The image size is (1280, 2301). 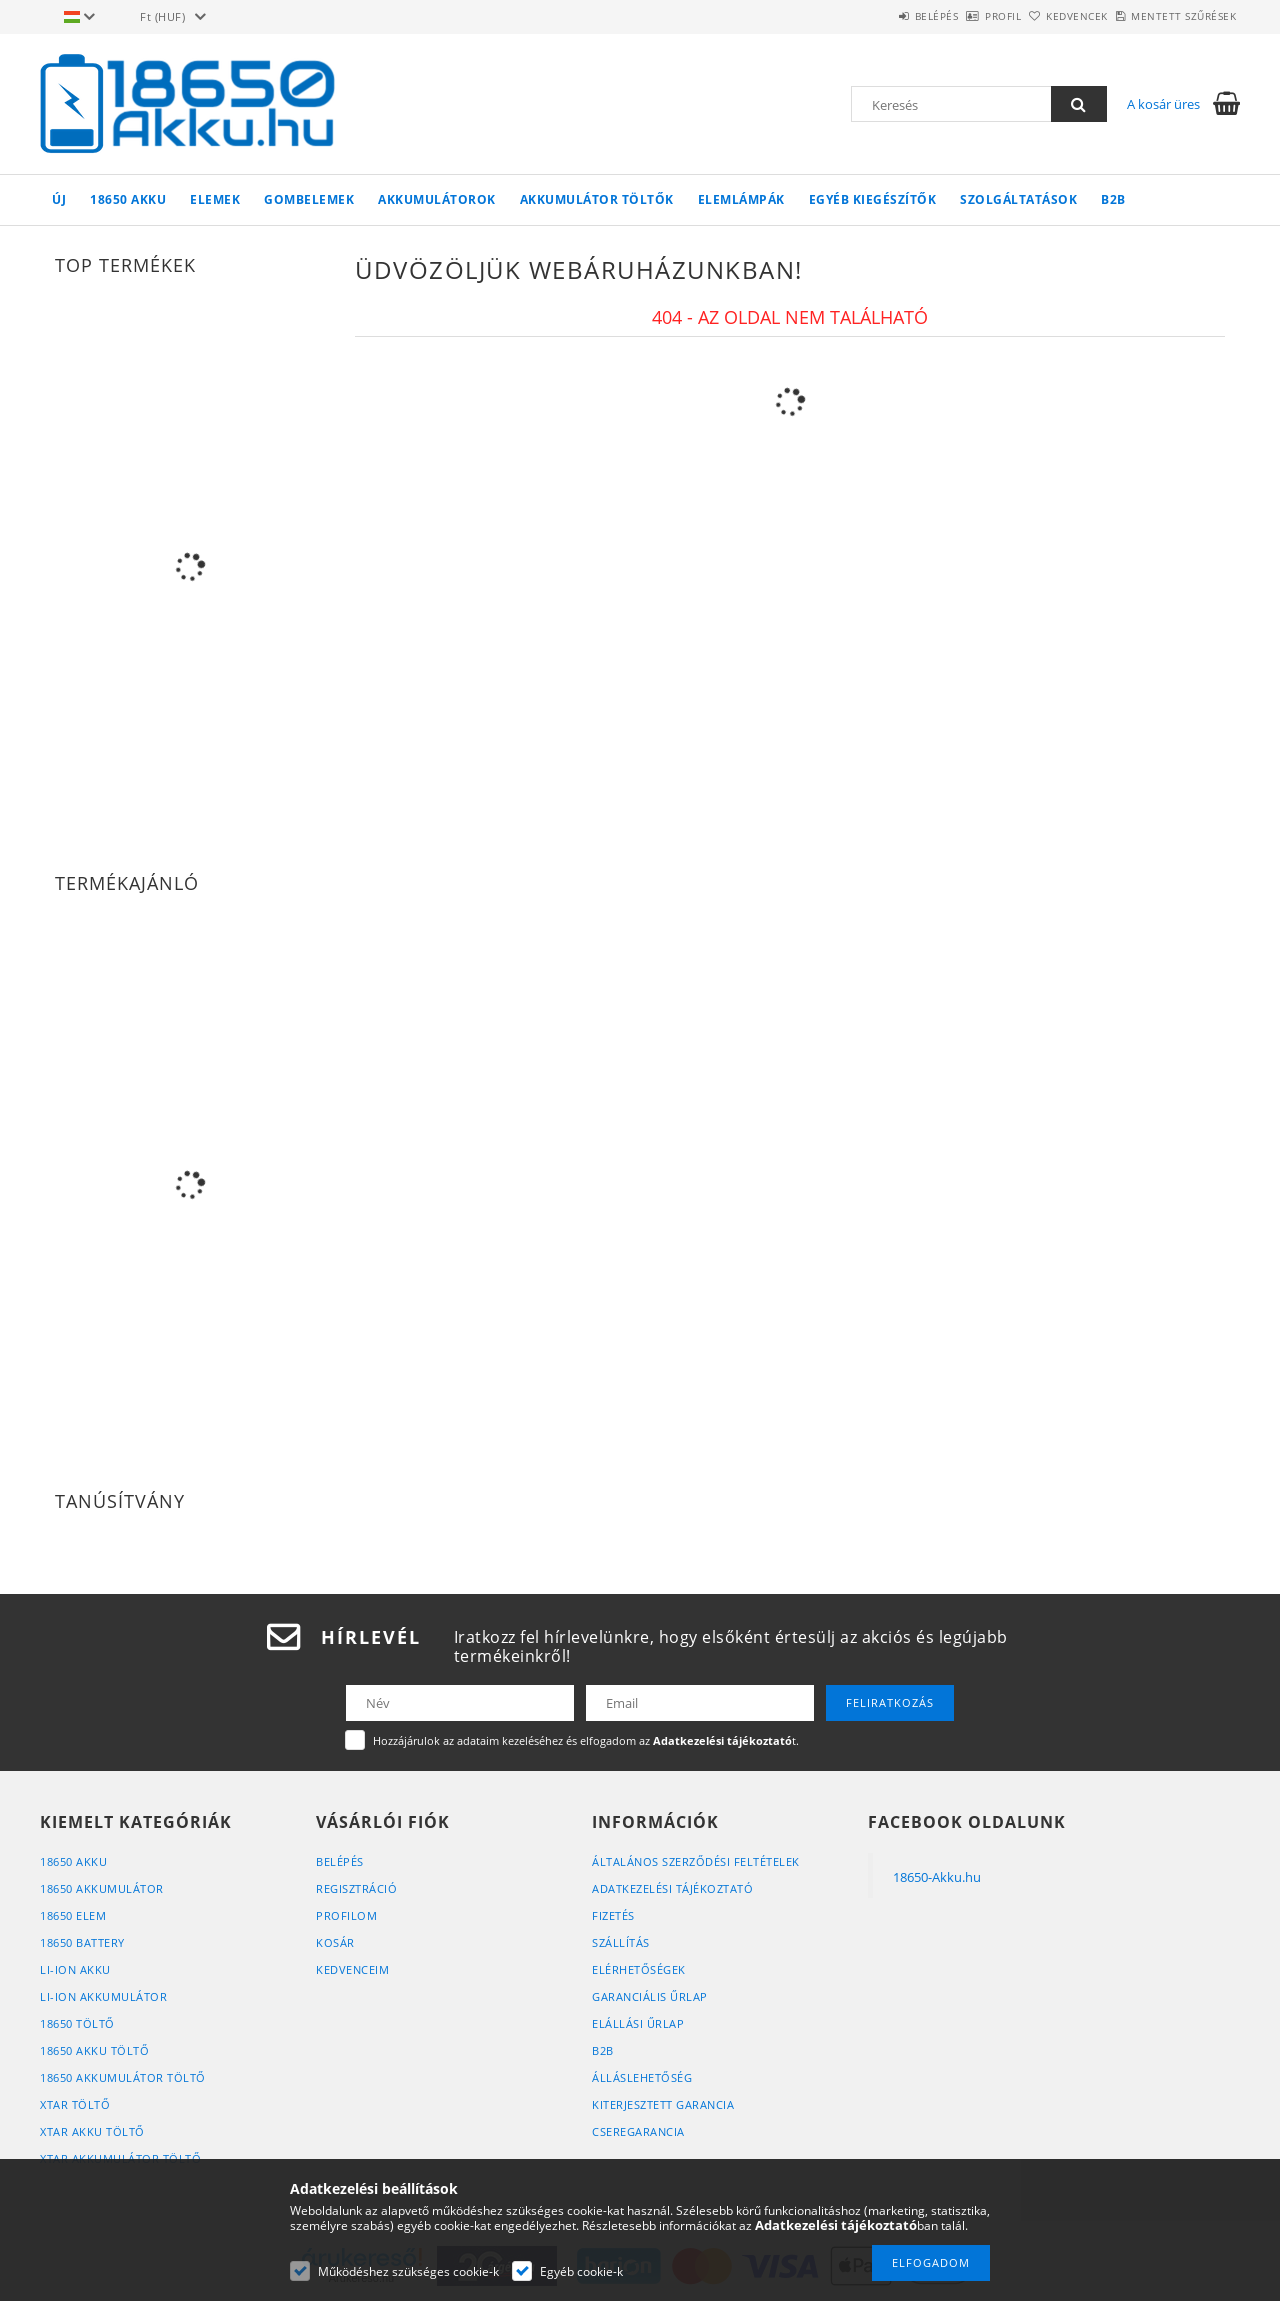 What do you see at coordinates (92, 2131) in the screenshot?
I see `XTAR Akku Töltő` at bounding box center [92, 2131].